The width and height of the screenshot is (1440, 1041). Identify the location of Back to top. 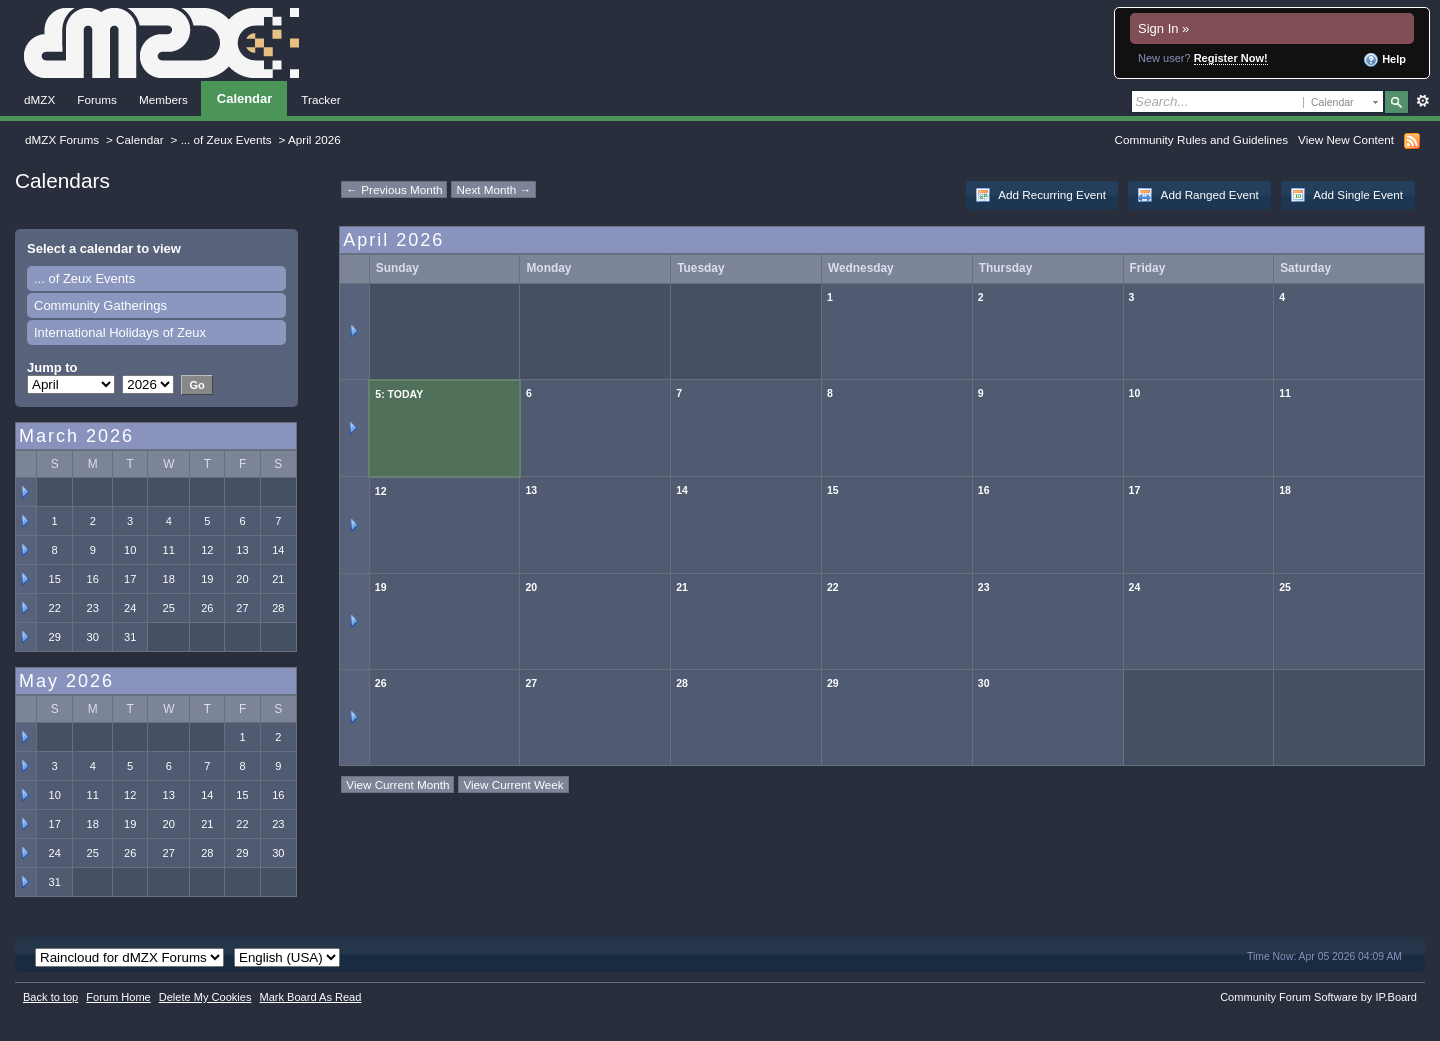
(50, 997).